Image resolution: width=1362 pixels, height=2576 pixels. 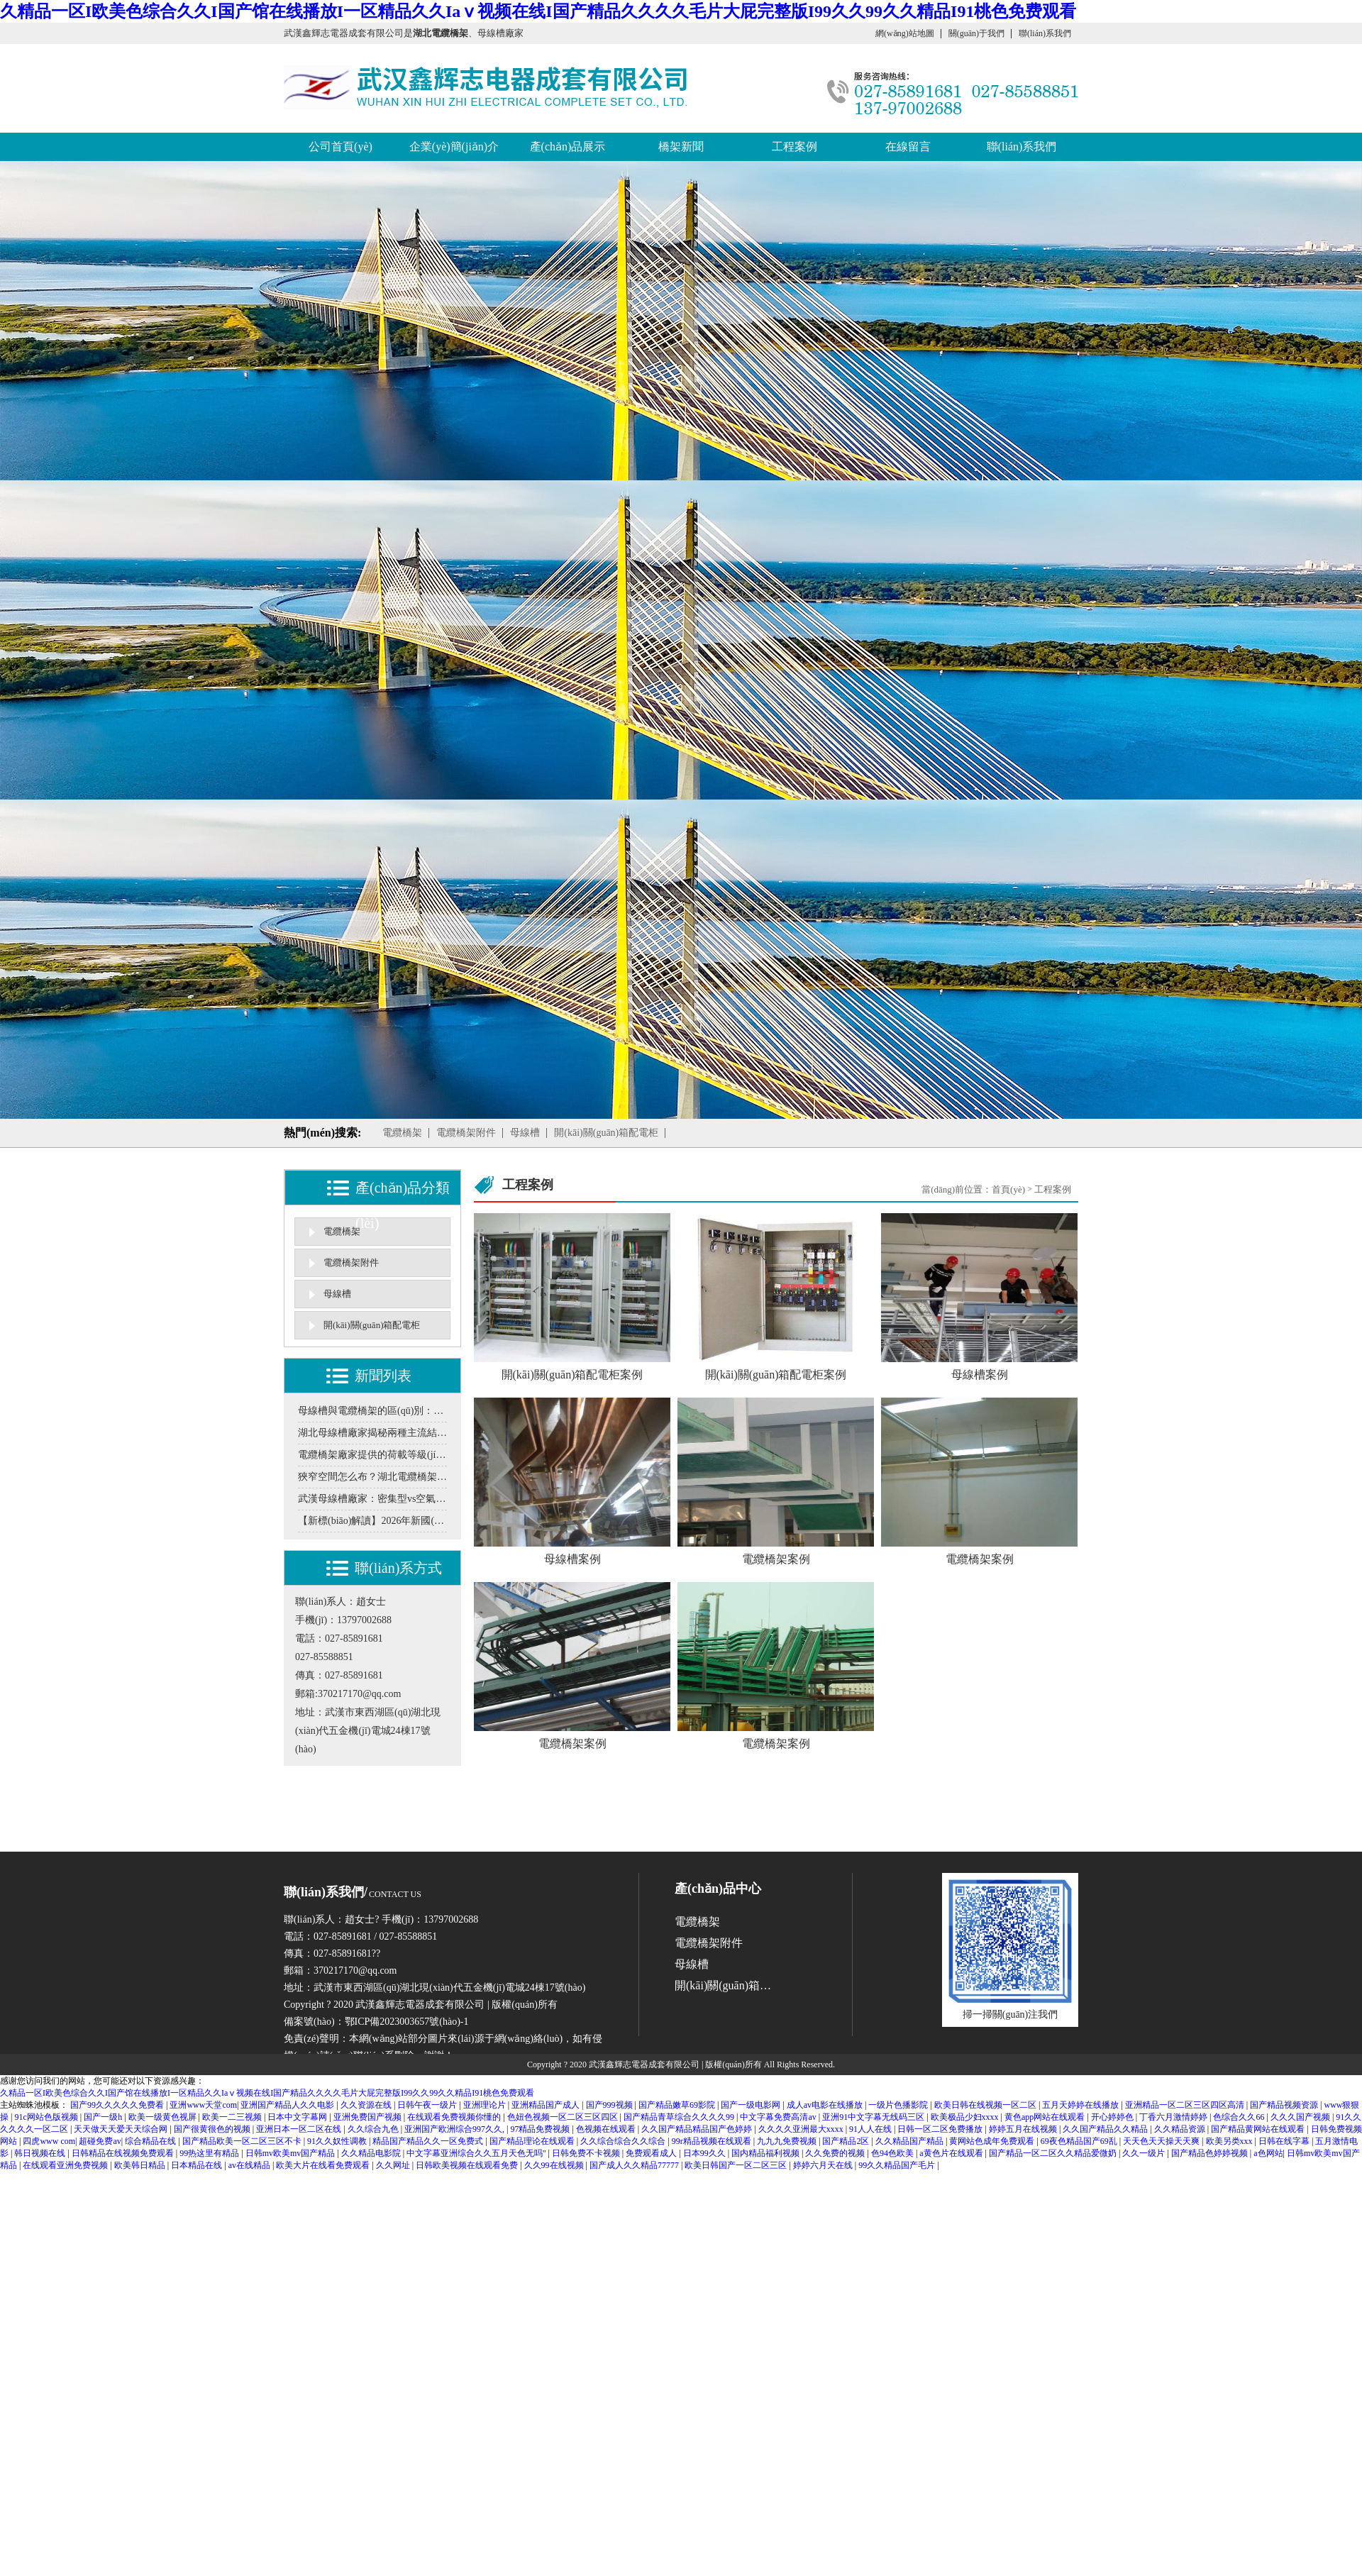 What do you see at coordinates (1162, 2141) in the screenshot?
I see `天天色天天操天天爽` at bounding box center [1162, 2141].